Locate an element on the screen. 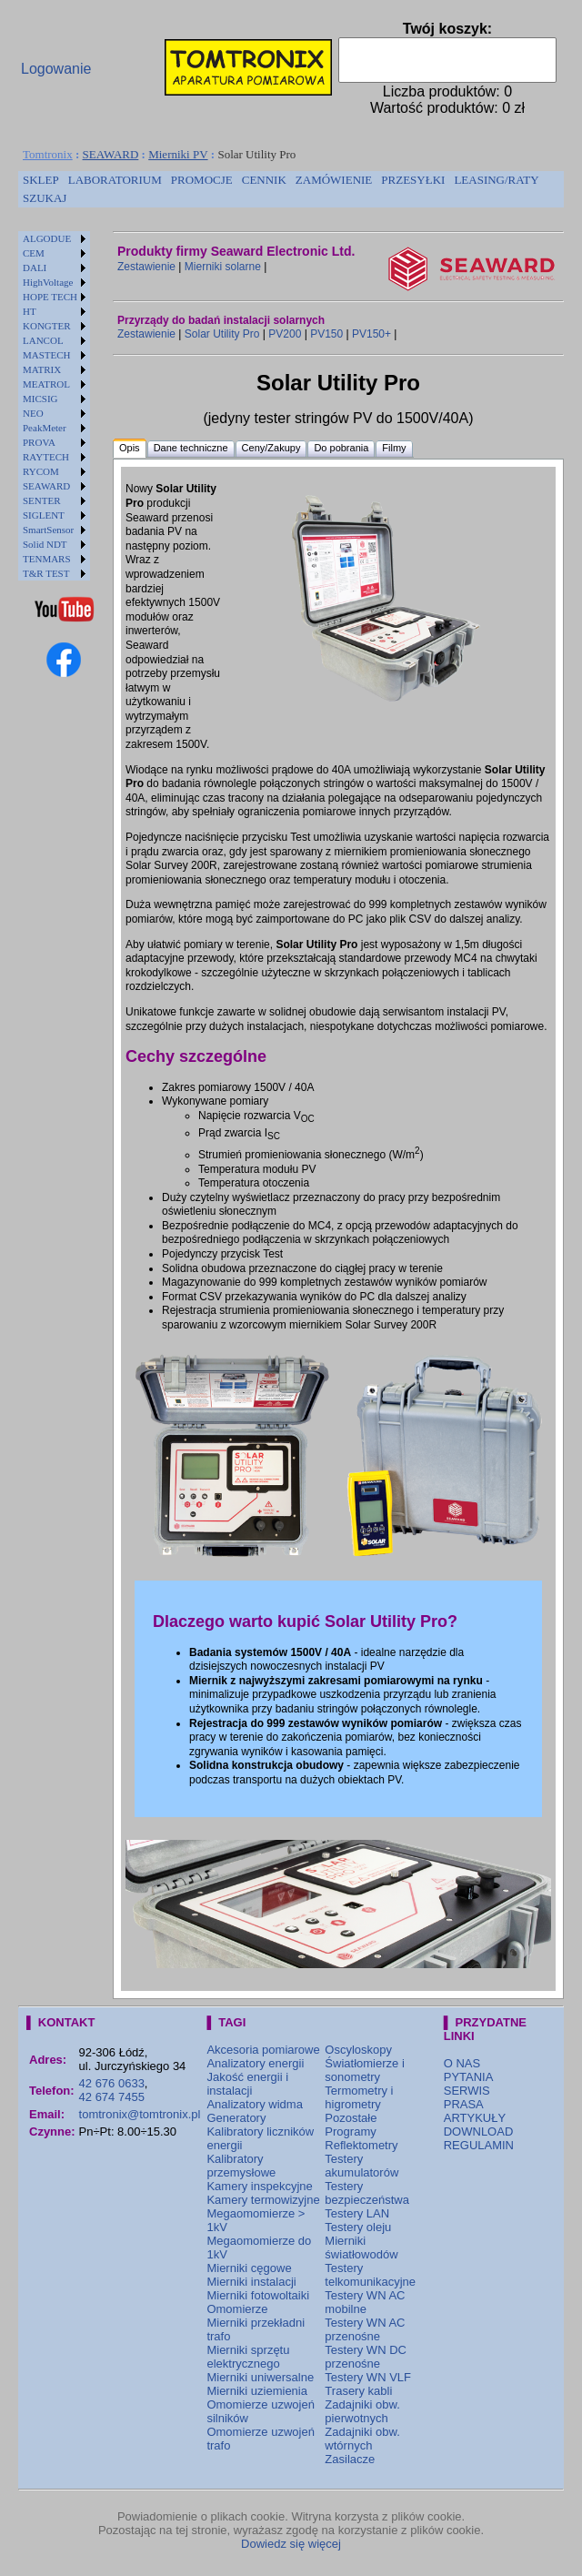 This screenshot has width=582, height=2576. DALI is located at coordinates (34, 267).